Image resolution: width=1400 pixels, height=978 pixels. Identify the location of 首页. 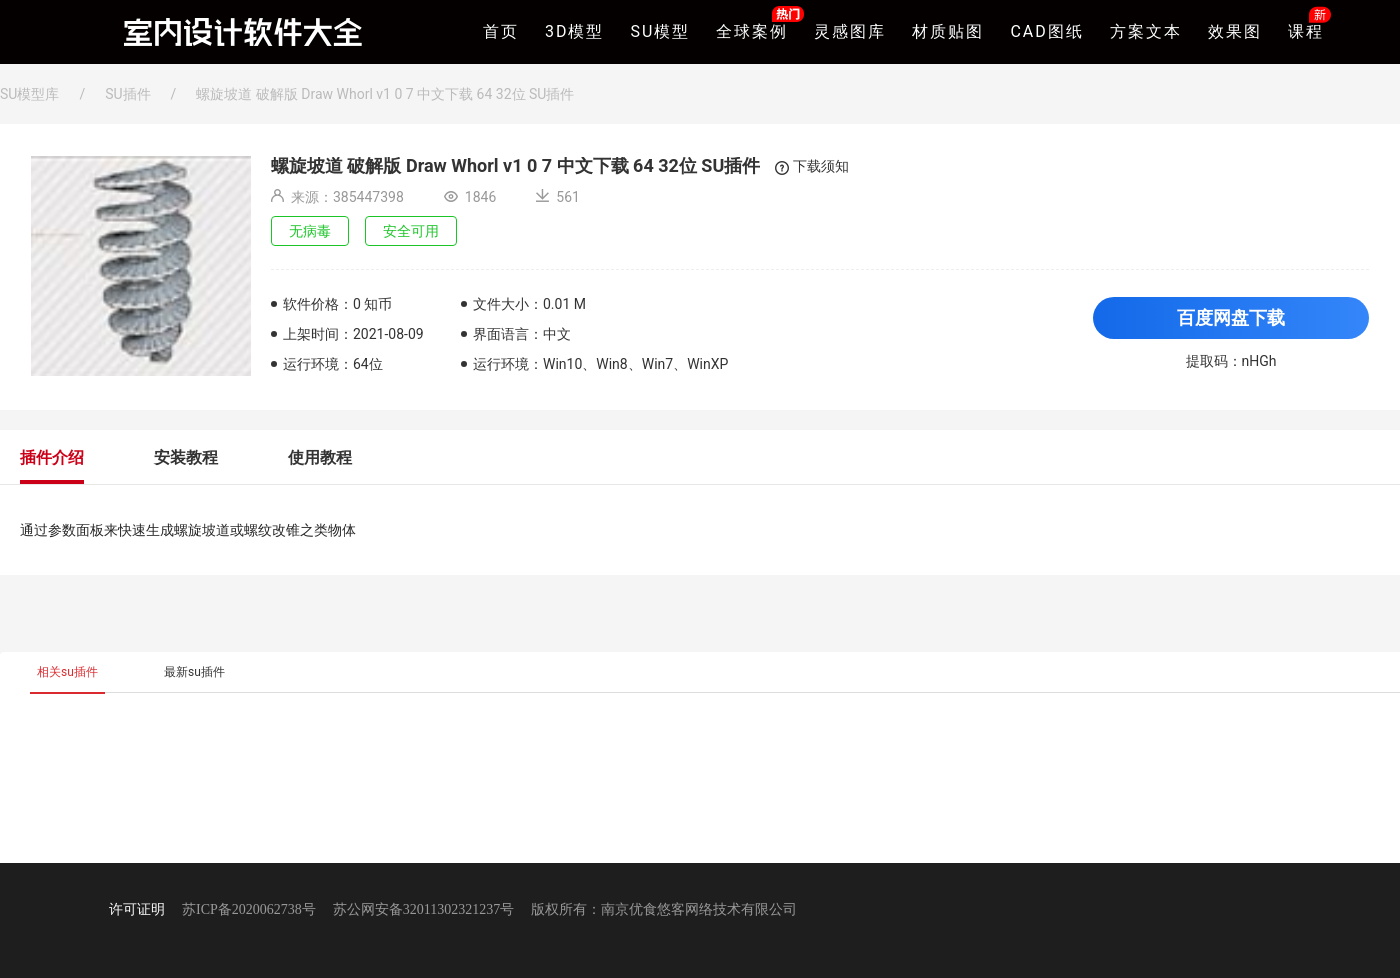
(501, 31).